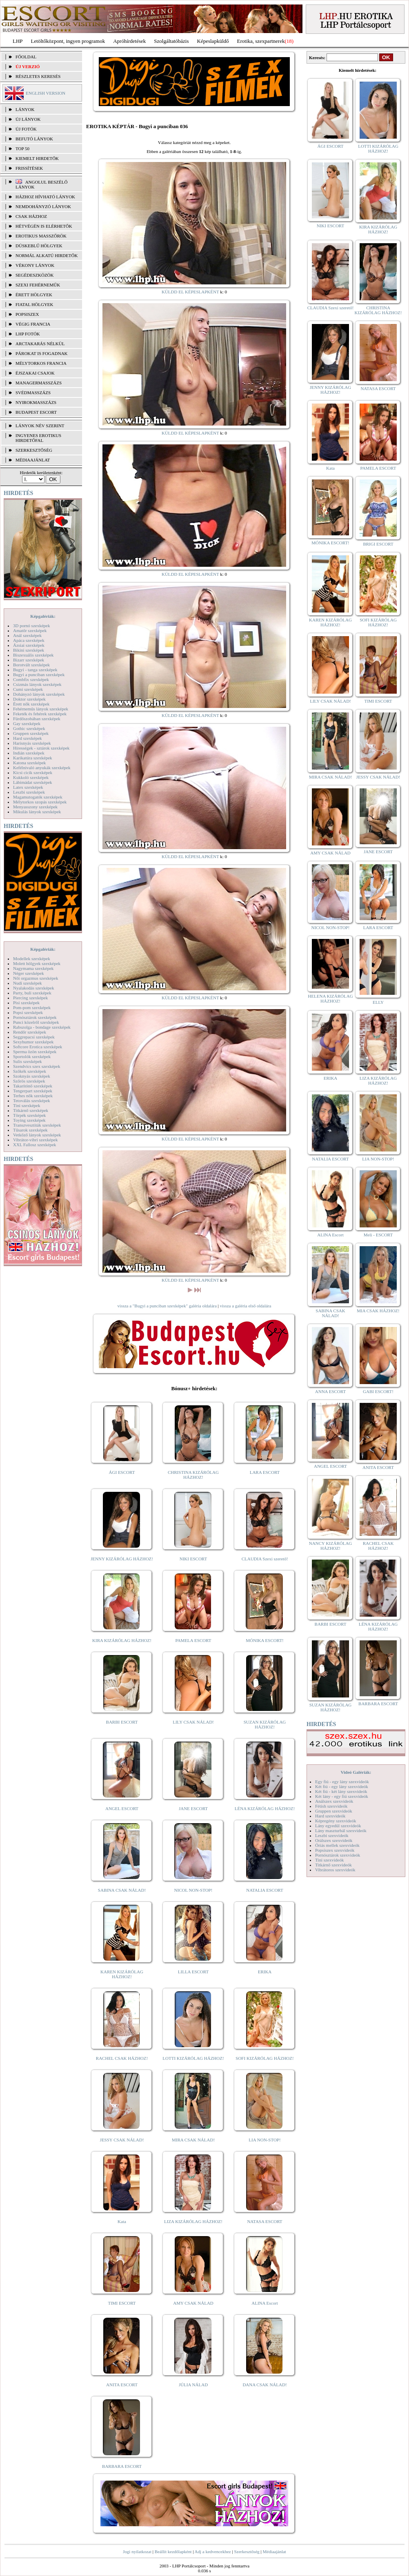 Image resolution: width=409 pixels, height=2576 pixels. What do you see at coordinates (41, 748) in the screenshot?
I see `Hírességek - sztárok szexképek` at bounding box center [41, 748].